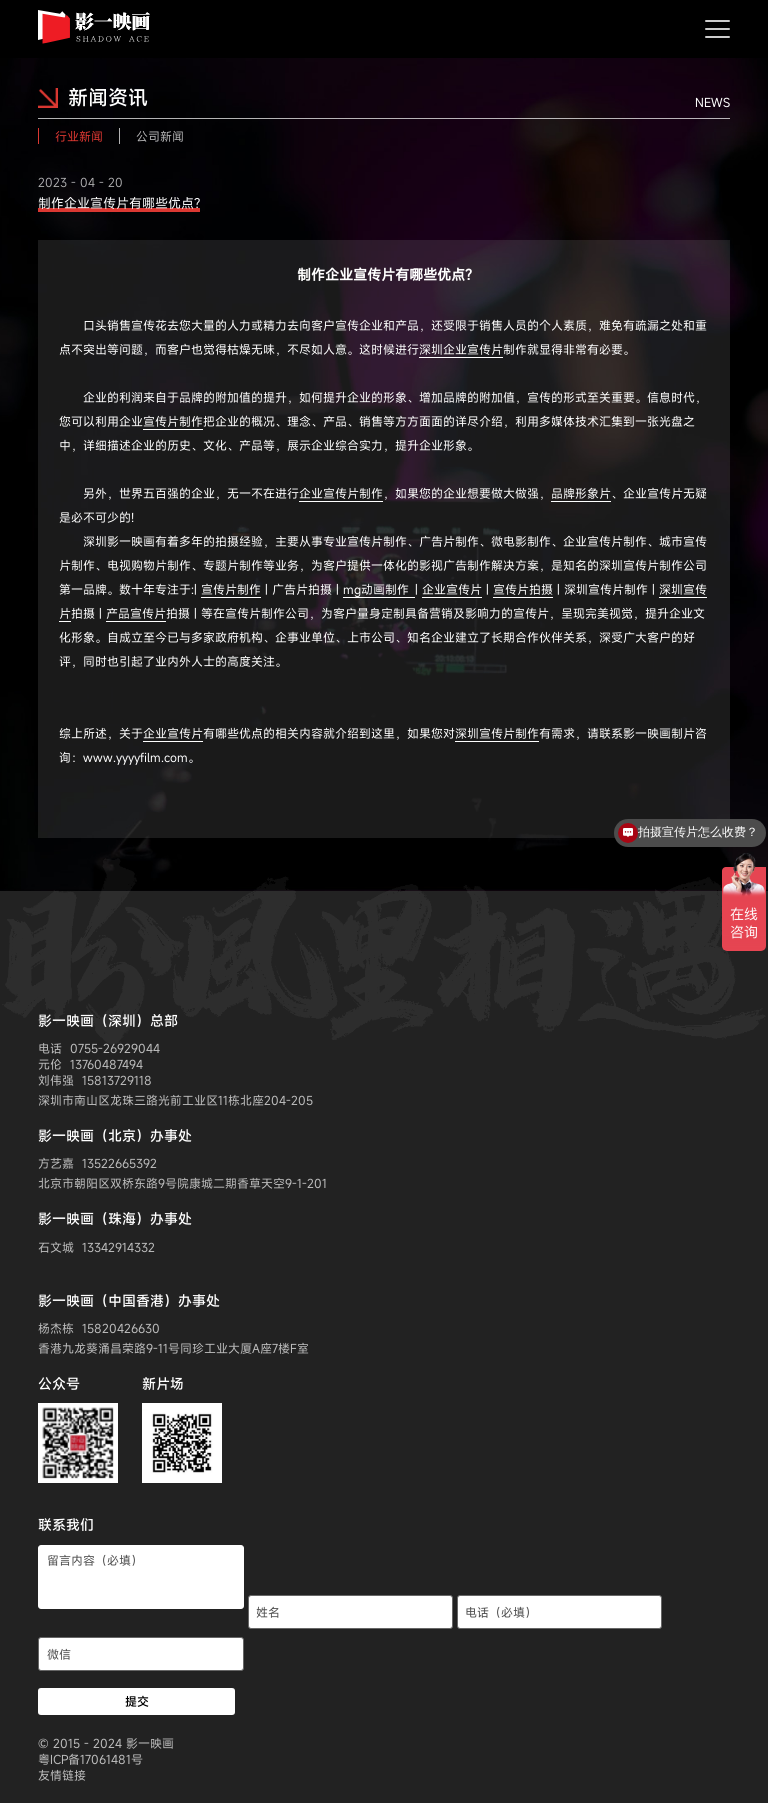  I want to click on 制作企业宣传片有哪些优点?, so click(119, 203).